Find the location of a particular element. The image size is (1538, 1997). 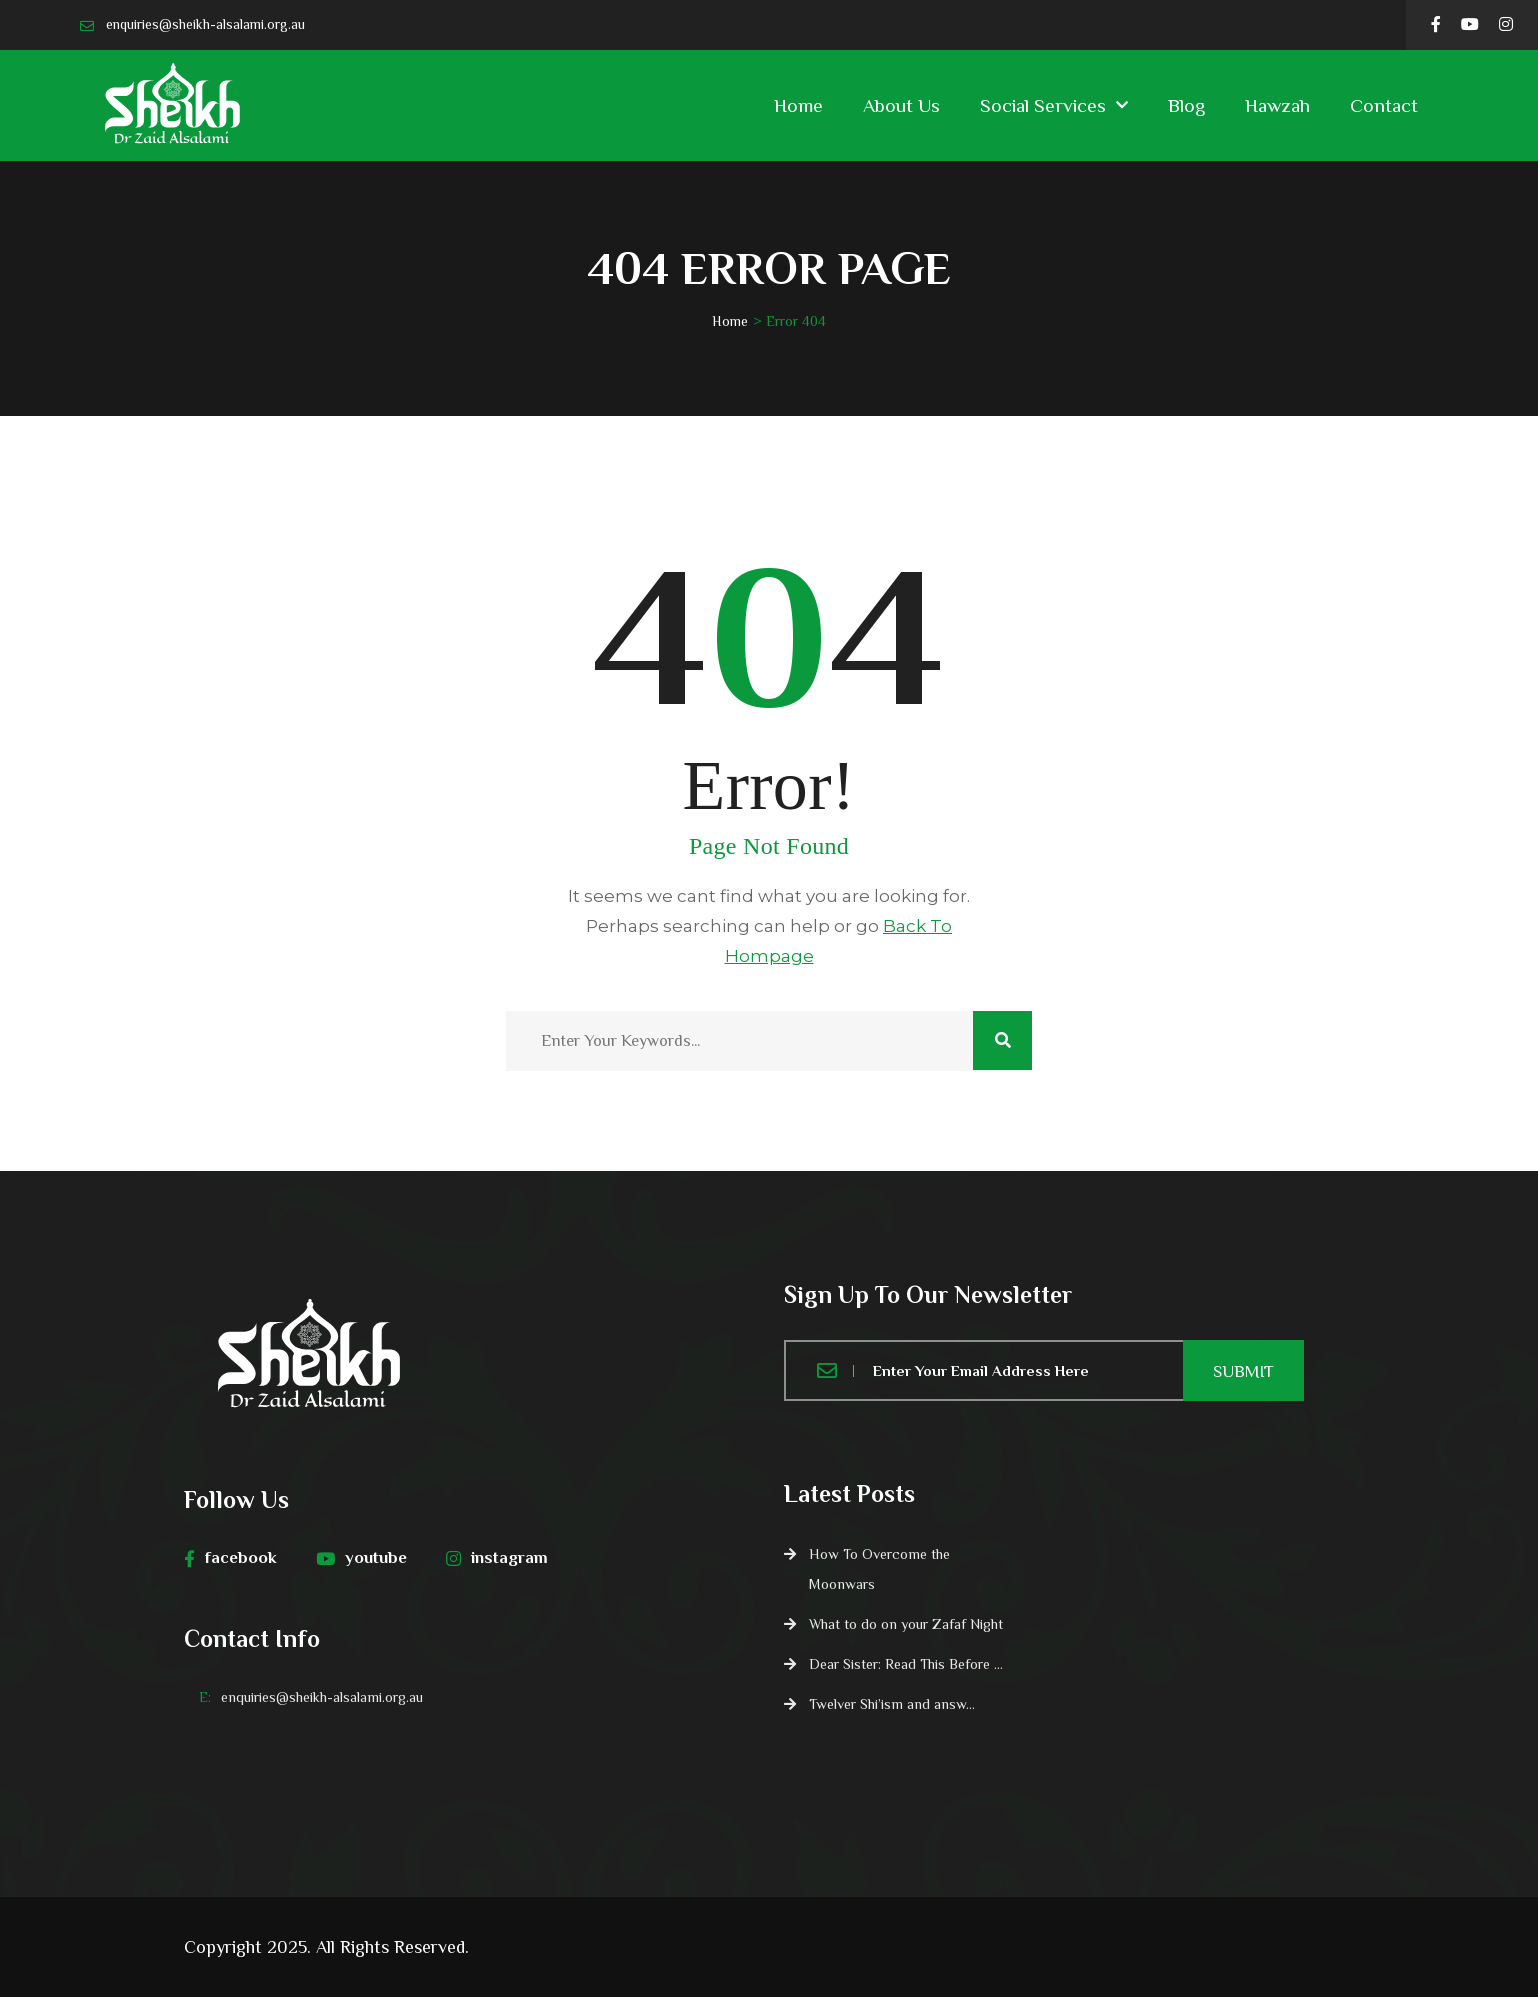

instagram is located at coordinates (497, 1558).